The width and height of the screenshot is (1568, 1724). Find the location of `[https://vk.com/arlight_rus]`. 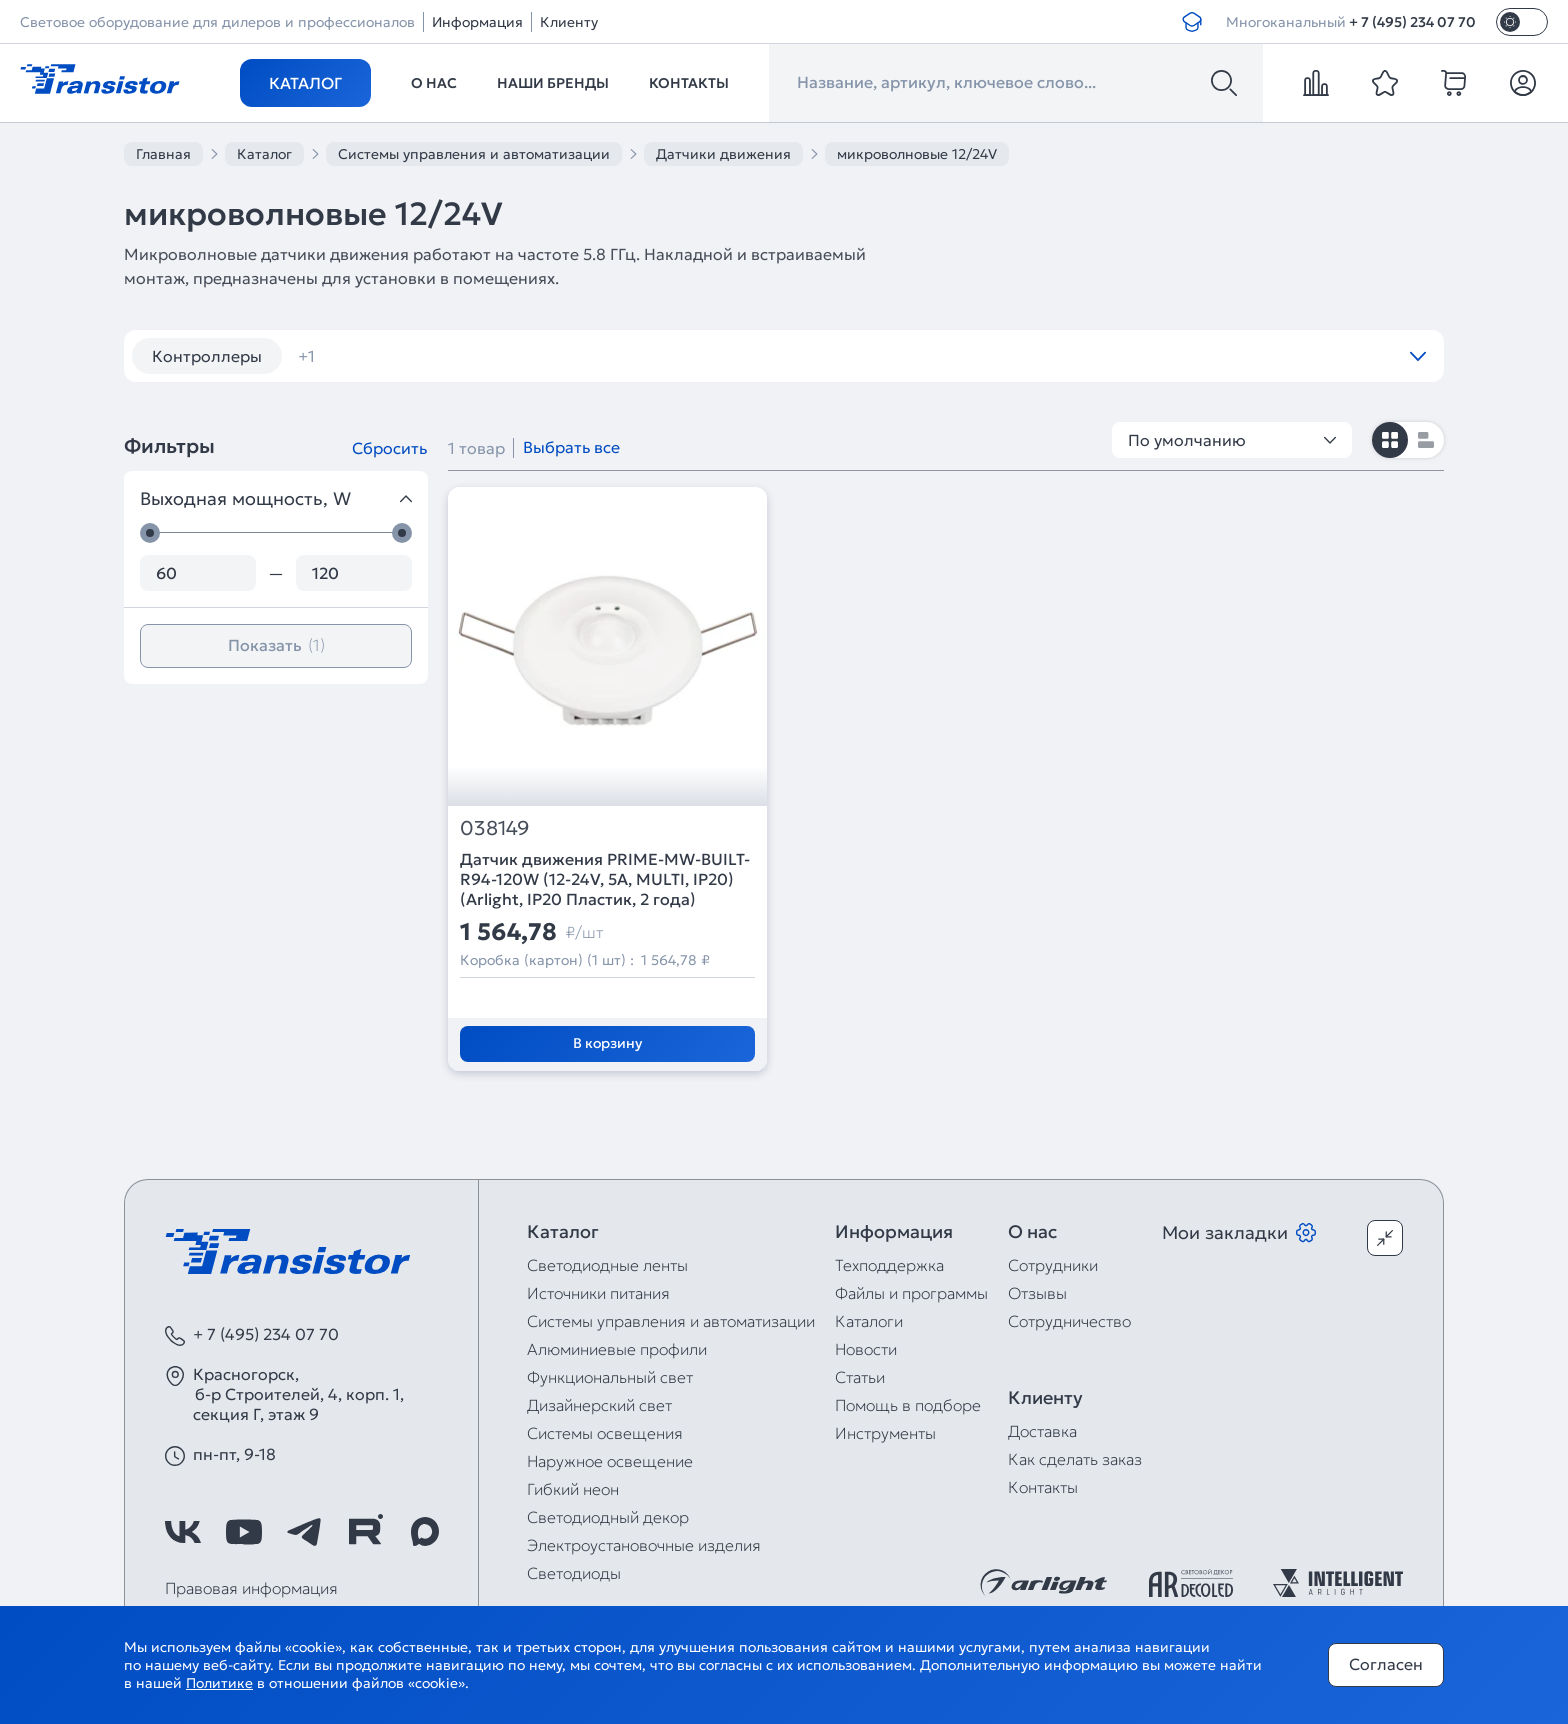

[https://vk.com/arlight_rus] is located at coordinates (183, 1532).